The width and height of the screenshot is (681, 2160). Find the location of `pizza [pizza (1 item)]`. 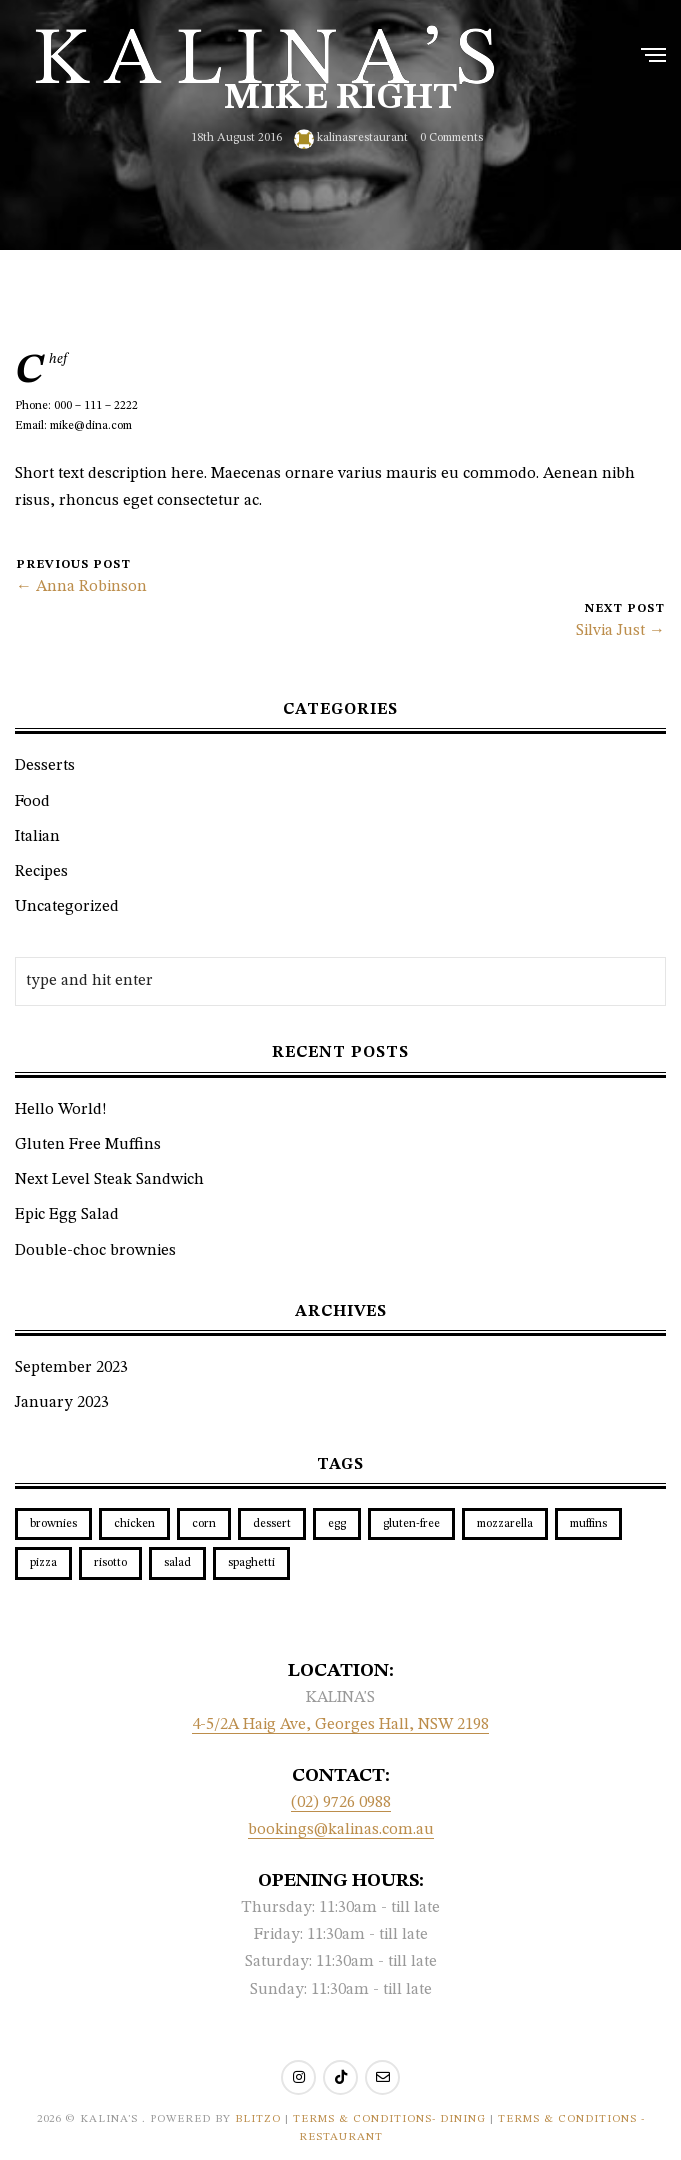

pizza [pizza (1 item)] is located at coordinates (43, 1563).